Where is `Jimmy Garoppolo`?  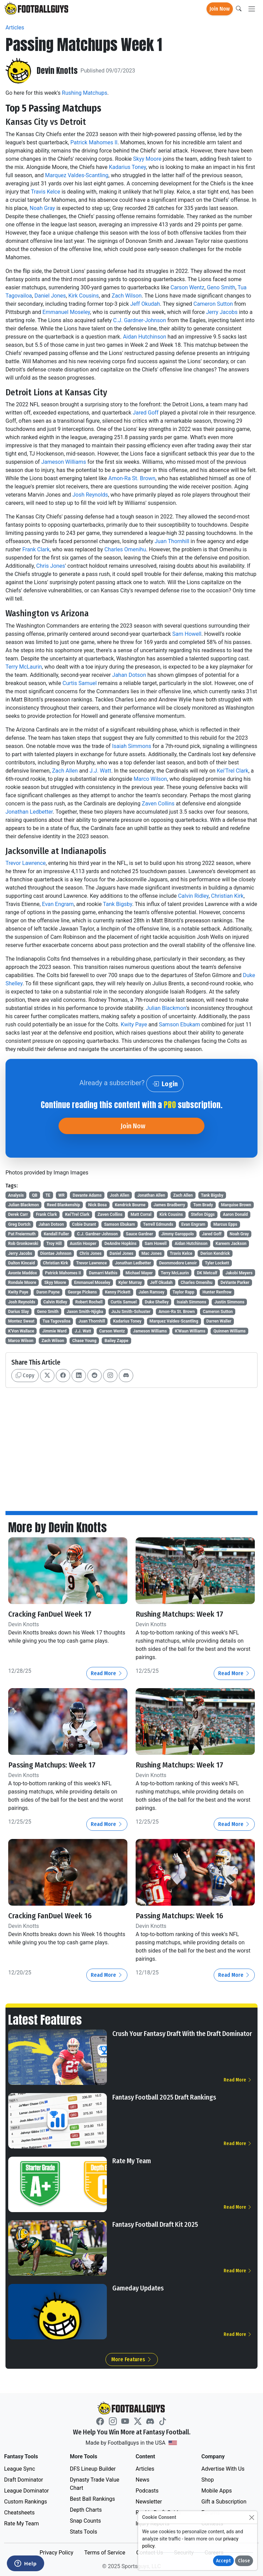 Jimmy Garoppolo is located at coordinates (177, 1234).